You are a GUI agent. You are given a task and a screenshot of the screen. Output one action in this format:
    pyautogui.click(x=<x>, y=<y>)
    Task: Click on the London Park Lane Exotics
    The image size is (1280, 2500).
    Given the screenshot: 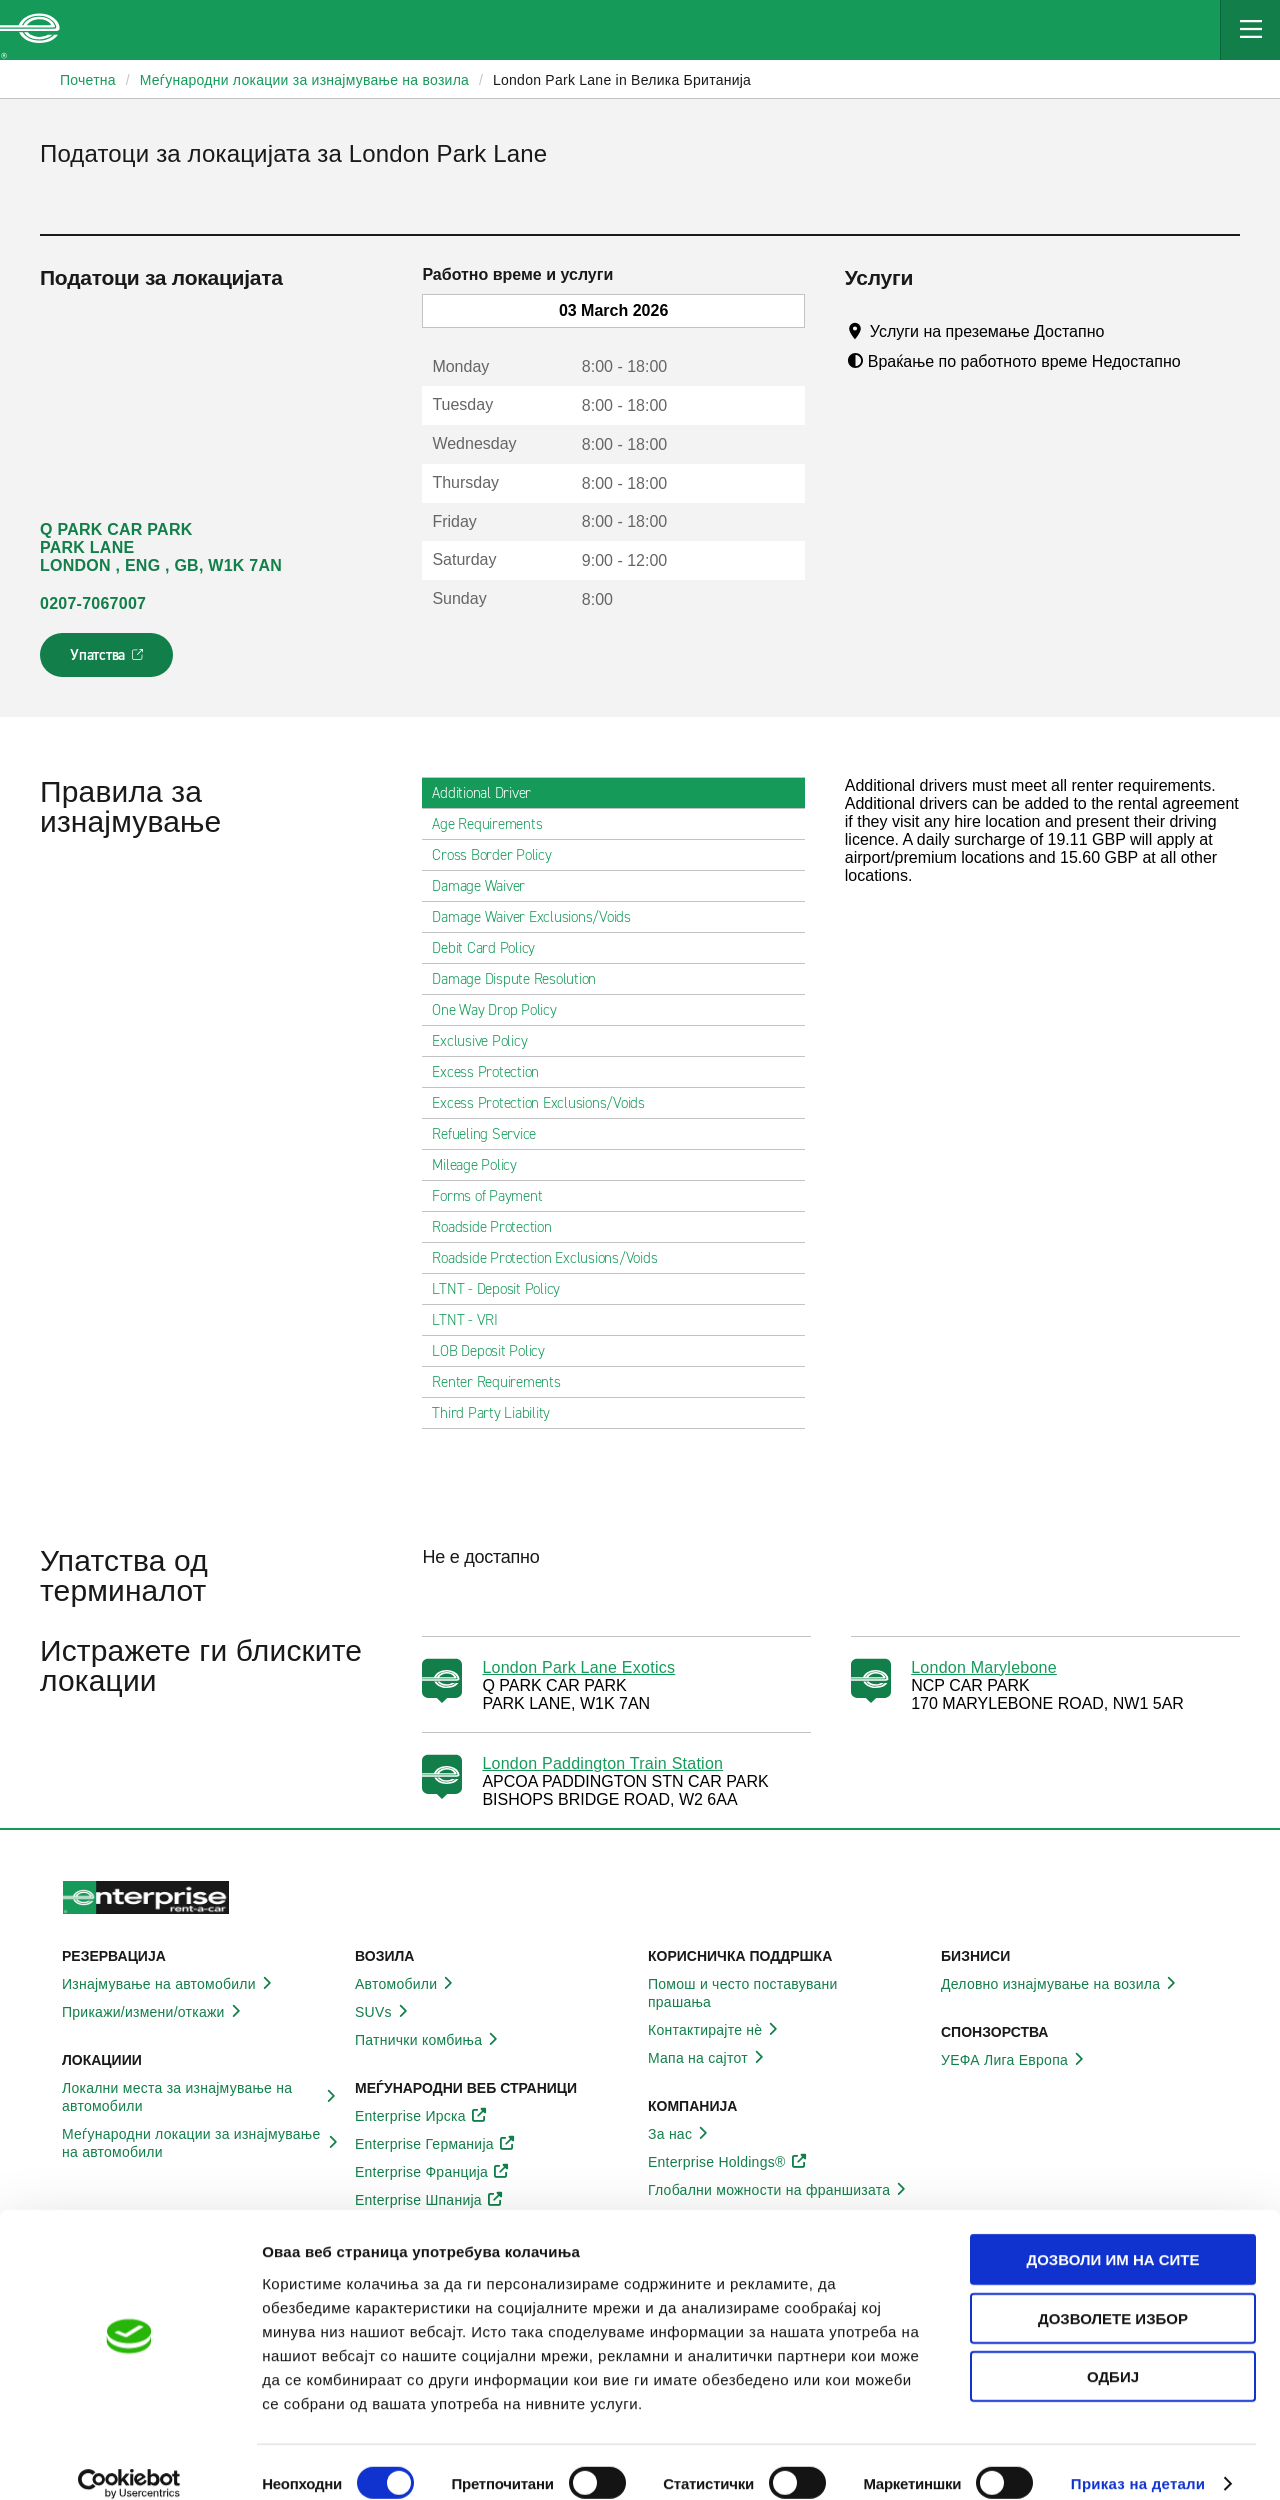 What is the action you would take?
    pyautogui.click(x=578, y=1667)
    